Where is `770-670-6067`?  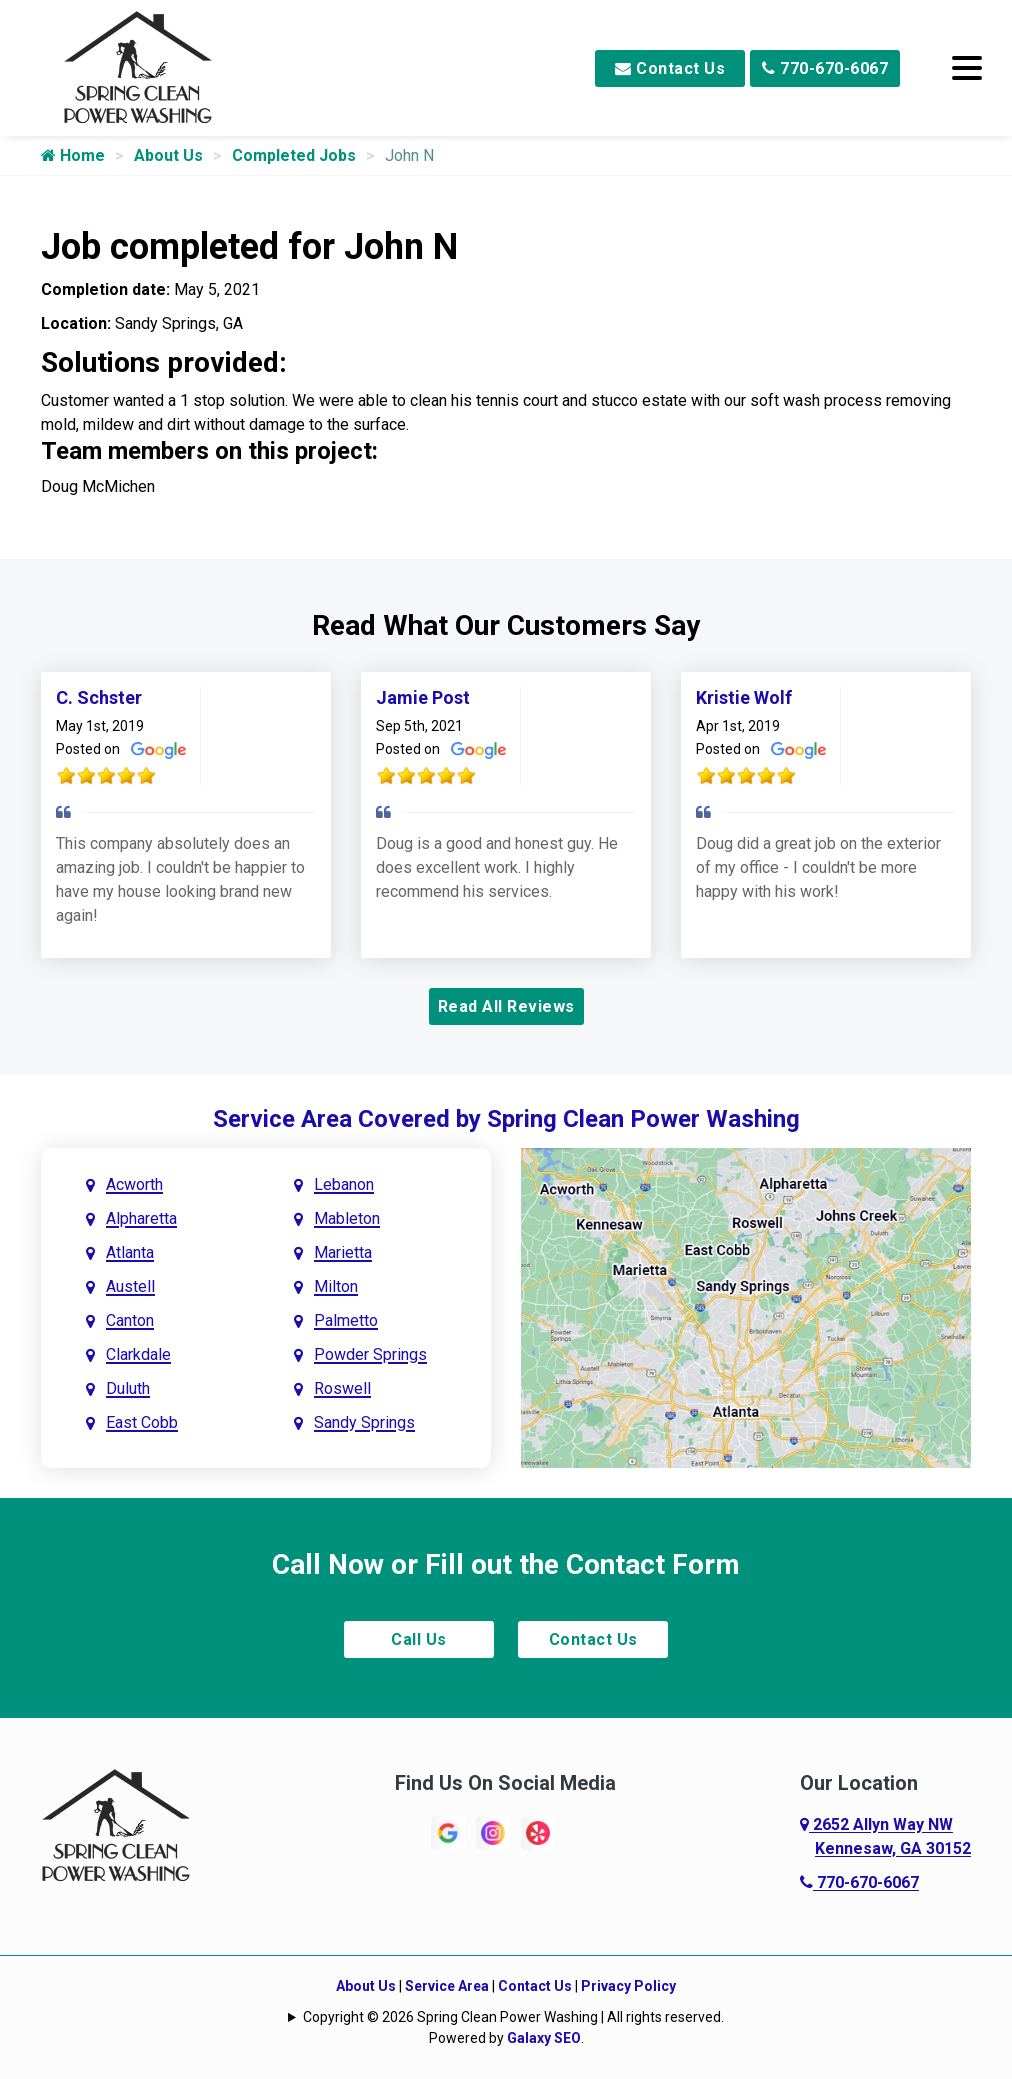 770-670-6067 is located at coordinates (825, 68).